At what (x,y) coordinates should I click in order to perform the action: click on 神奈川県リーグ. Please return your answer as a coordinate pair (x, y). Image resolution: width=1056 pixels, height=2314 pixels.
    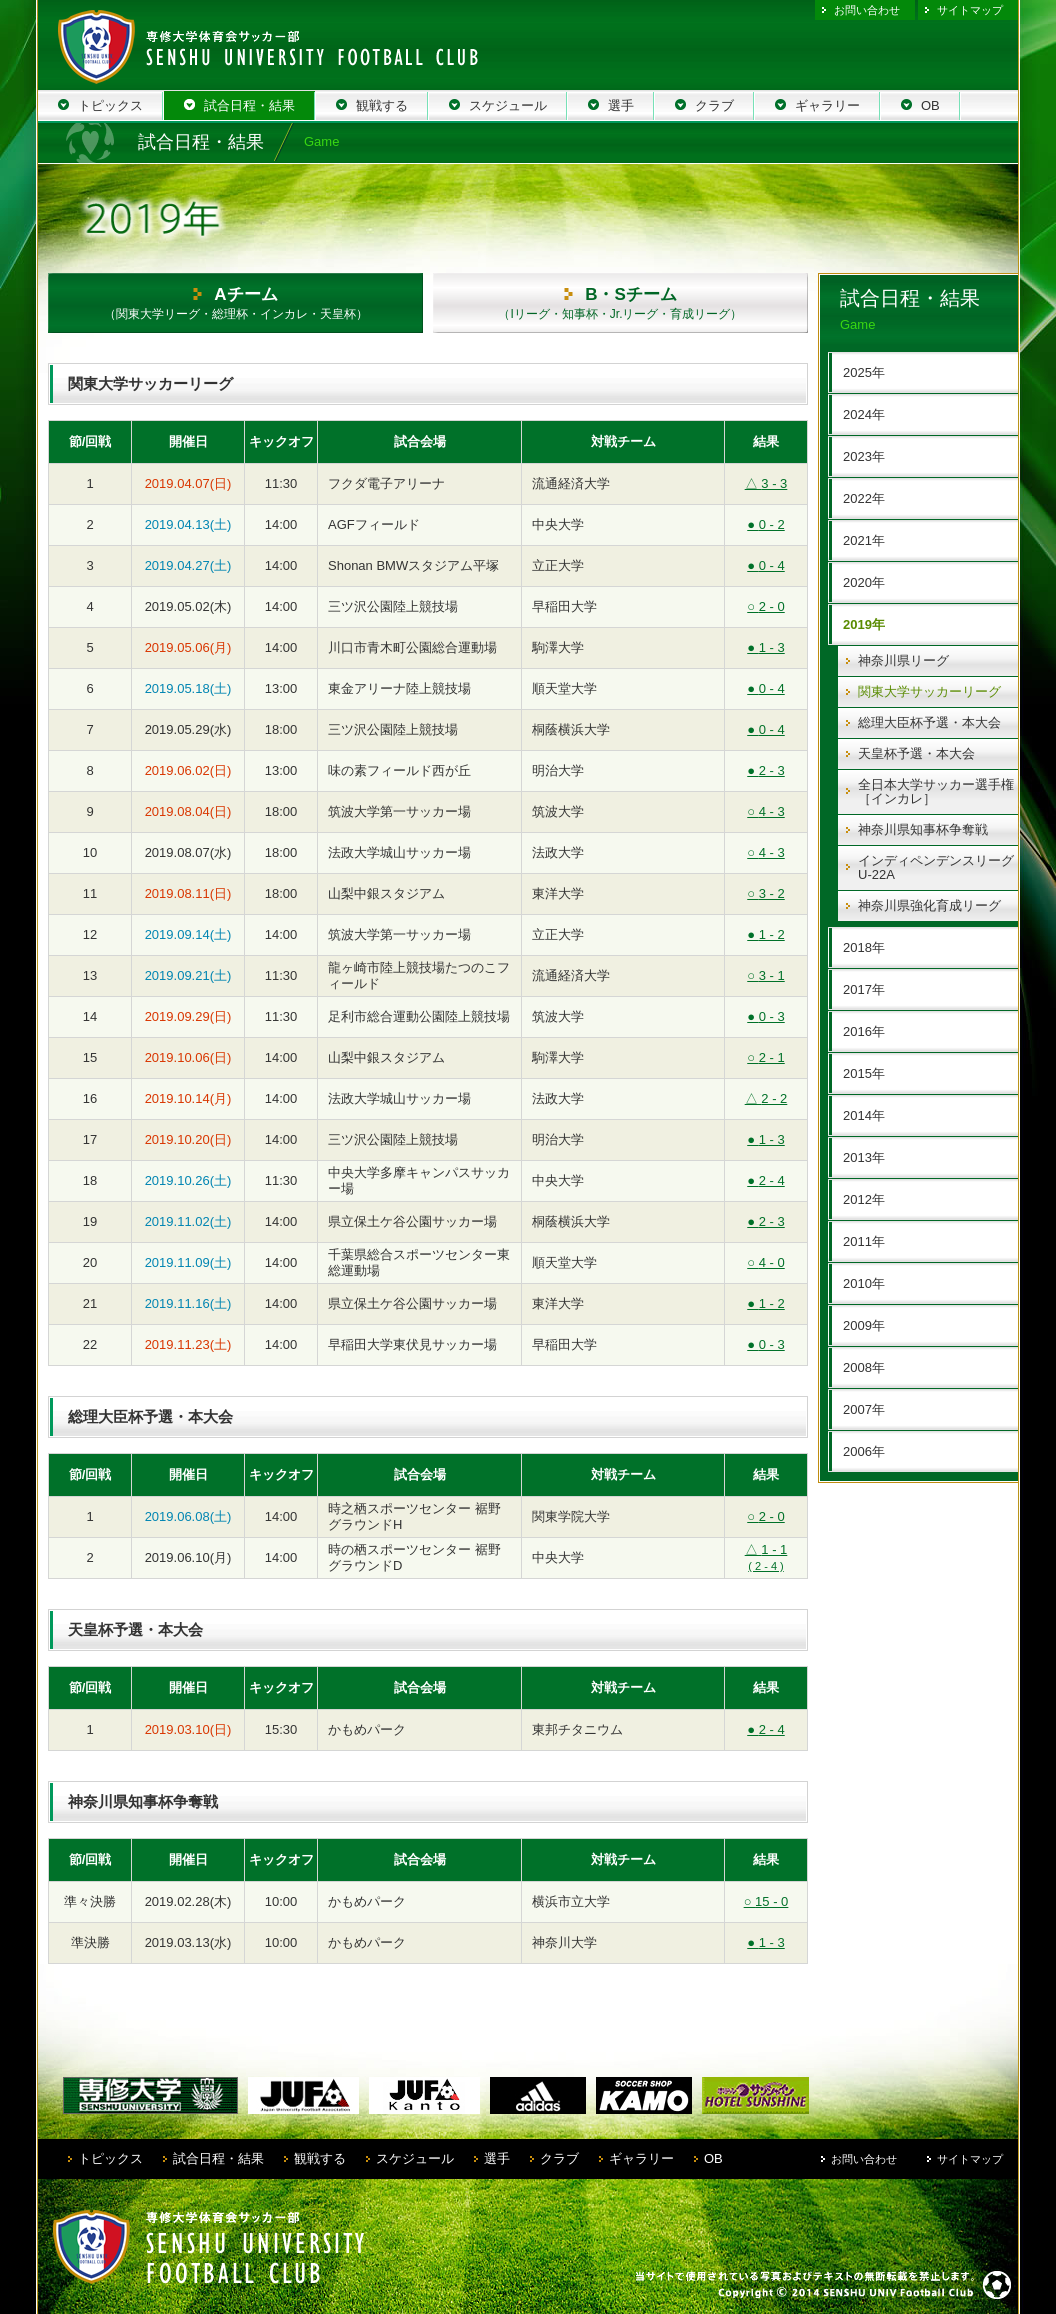
    Looking at the image, I should click on (903, 660).